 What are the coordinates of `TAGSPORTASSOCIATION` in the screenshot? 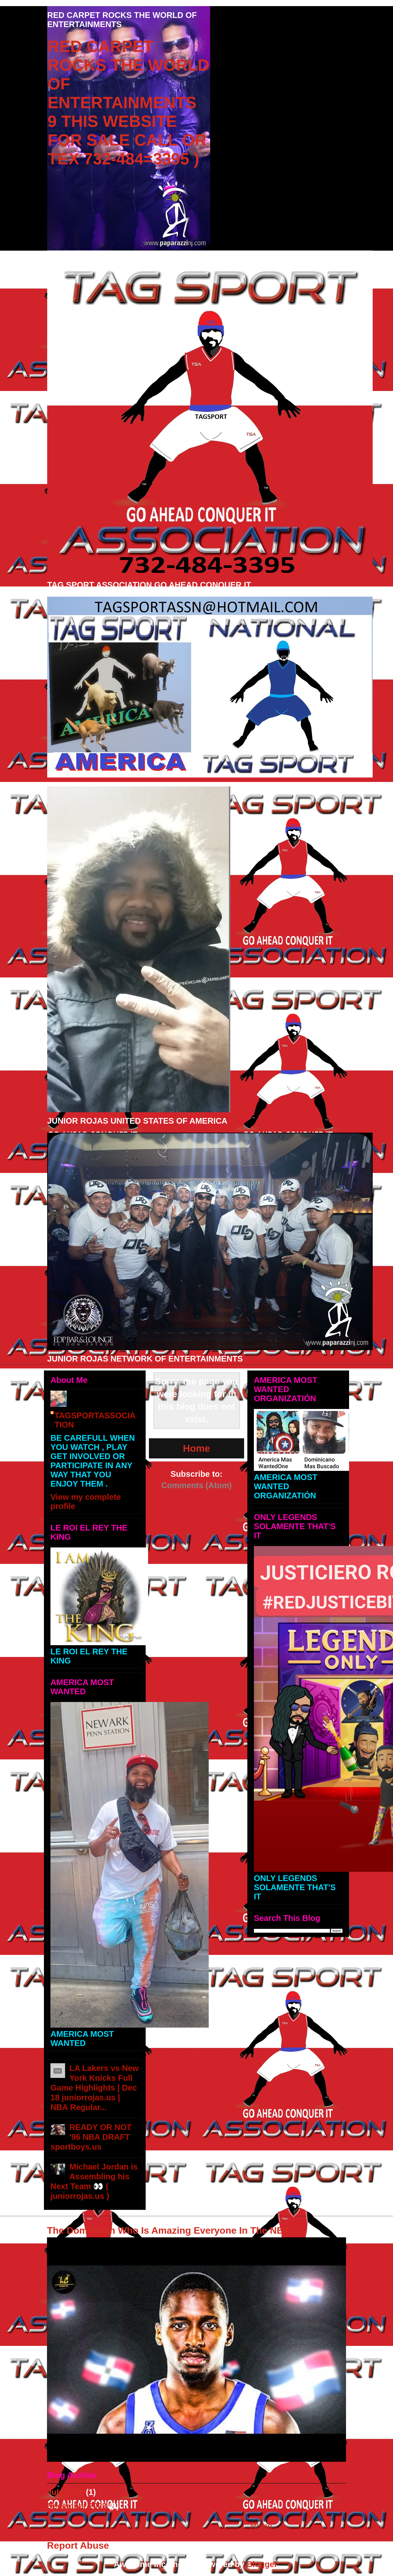 It's located at (95, 1420).